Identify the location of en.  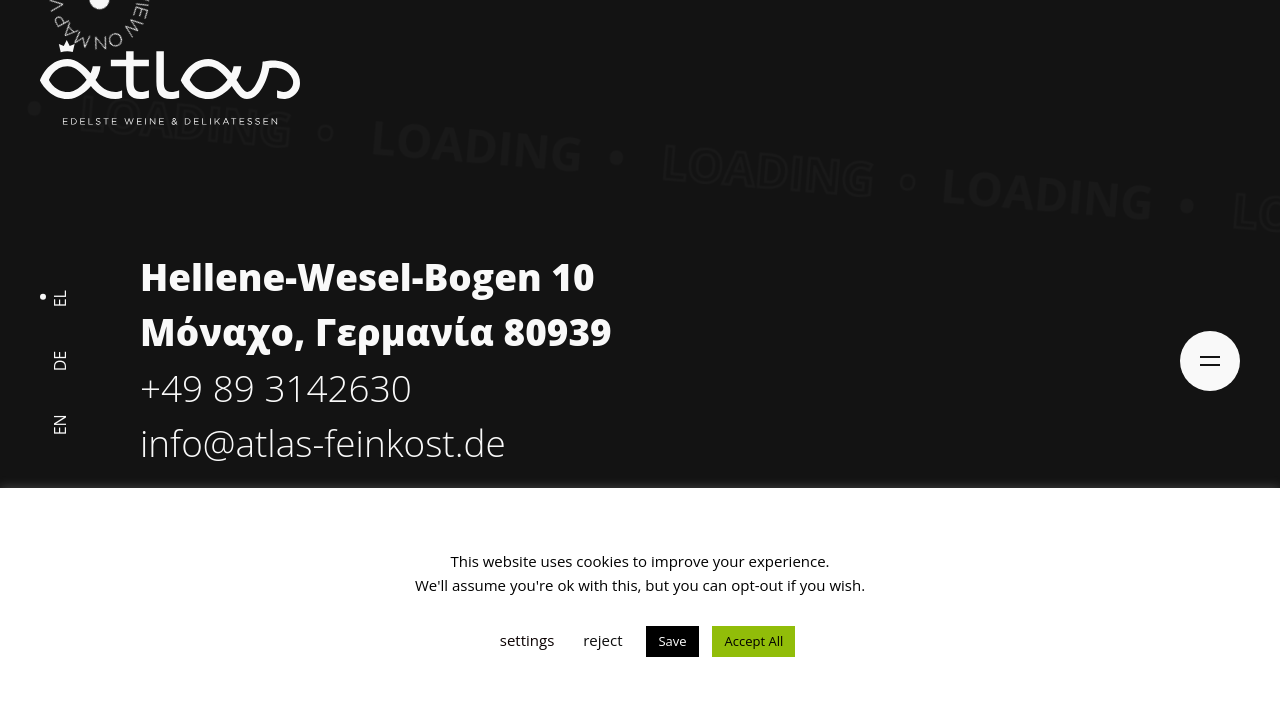
(60, 425).